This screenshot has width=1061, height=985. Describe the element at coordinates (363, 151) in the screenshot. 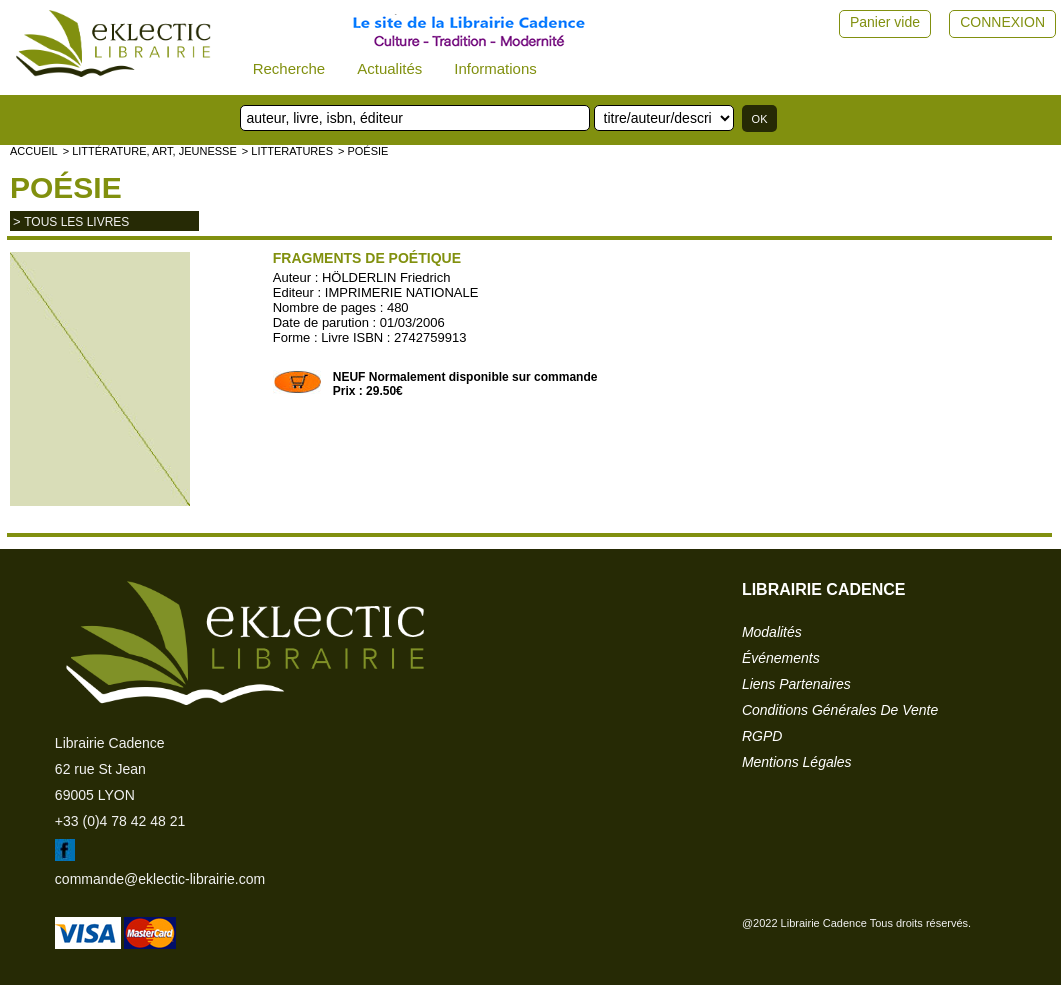

I see `> Poésie` at that location.